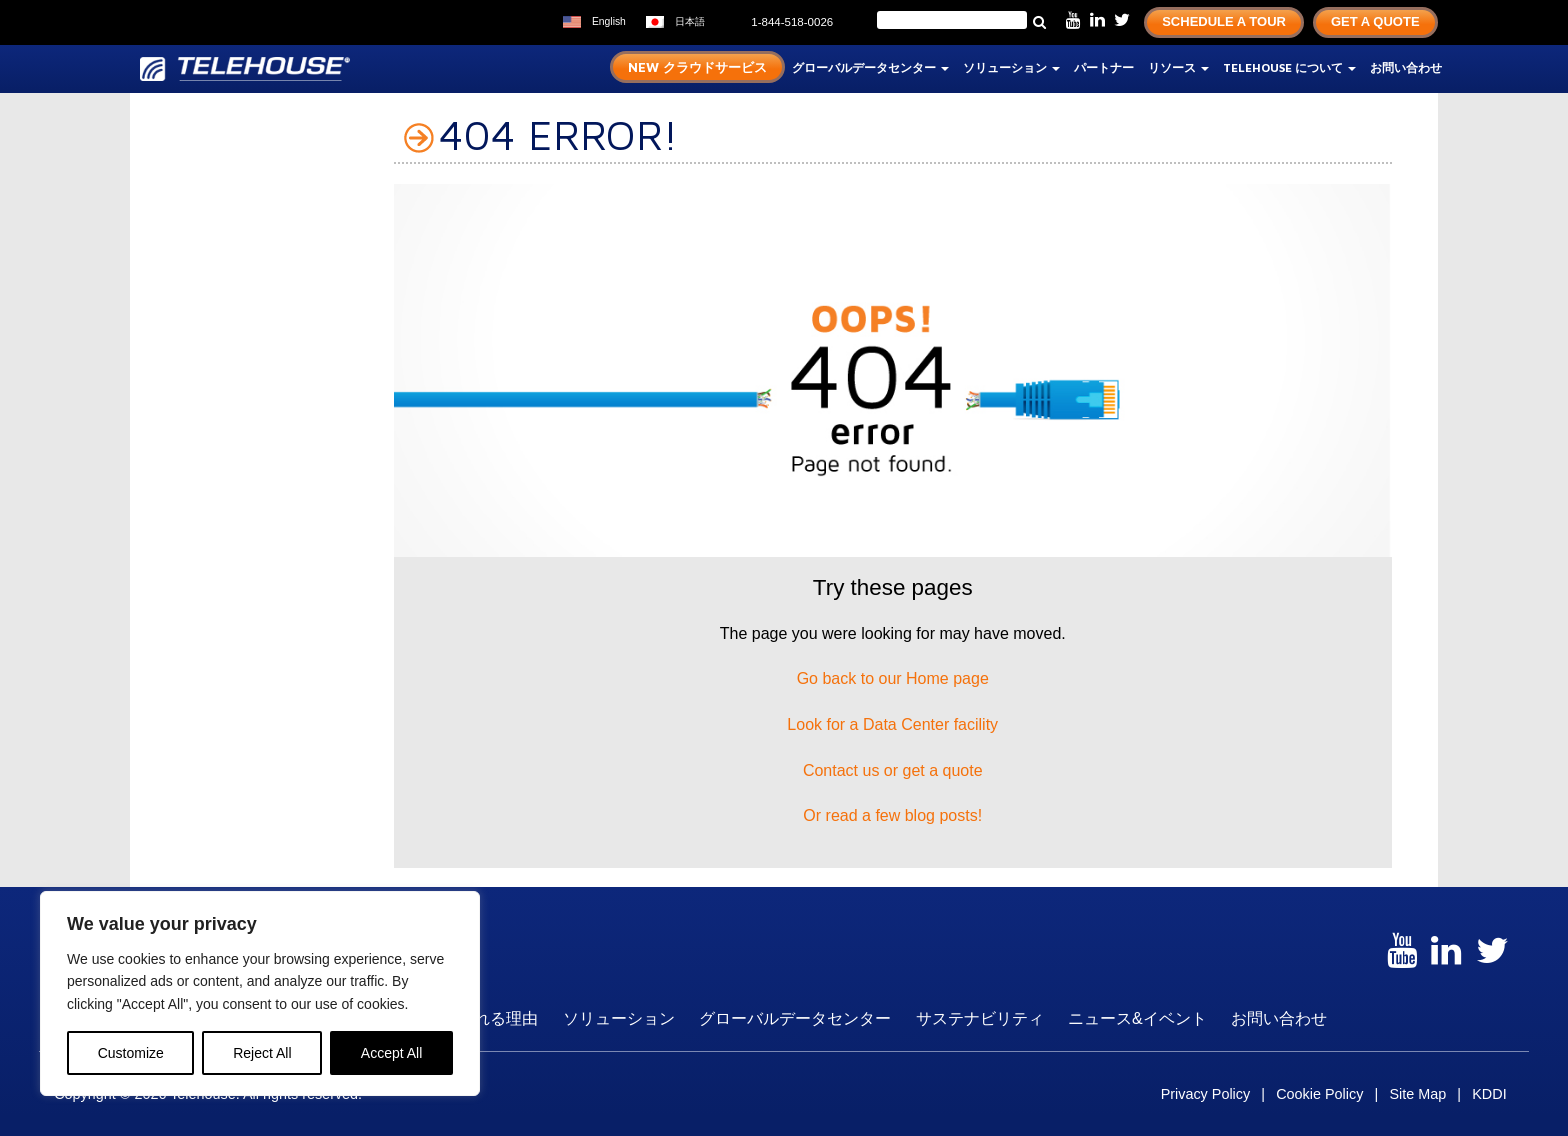 This screenshot has width=1568, height=1136. I want to click on Or read a few blog posts!, so click(892, 815).